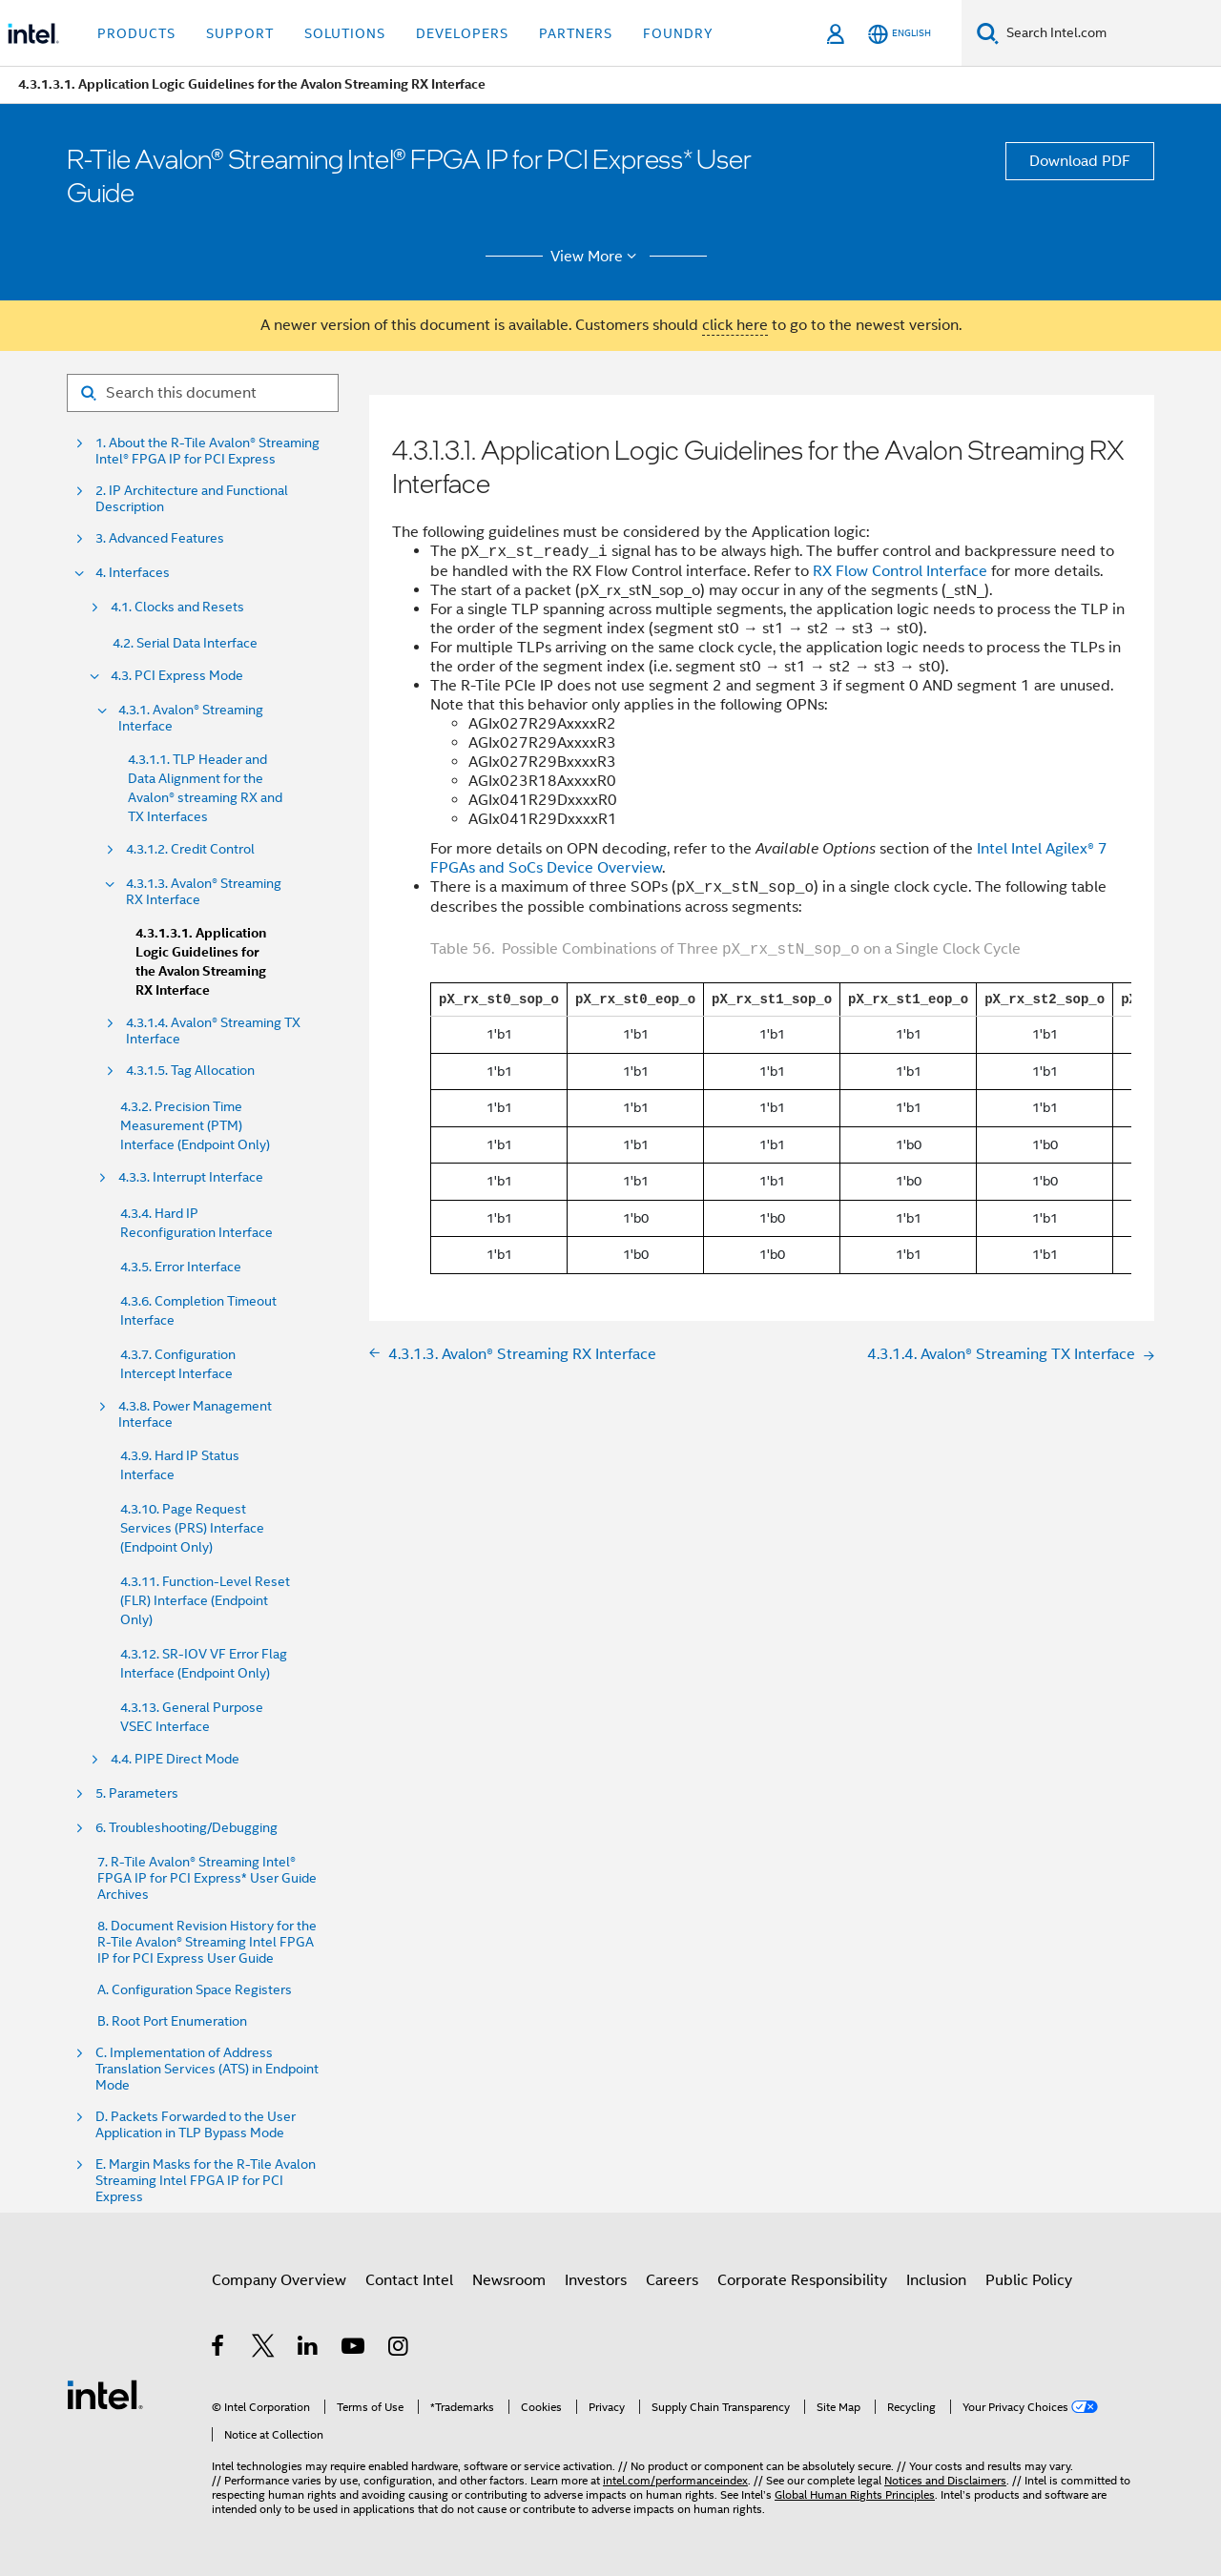 The image size is (1221, 2576). What do you see at coordinates (186, 1828) in the screenshot?
I see `6. Troubleshooting/Debugging` at bounding box center [186, 1828].